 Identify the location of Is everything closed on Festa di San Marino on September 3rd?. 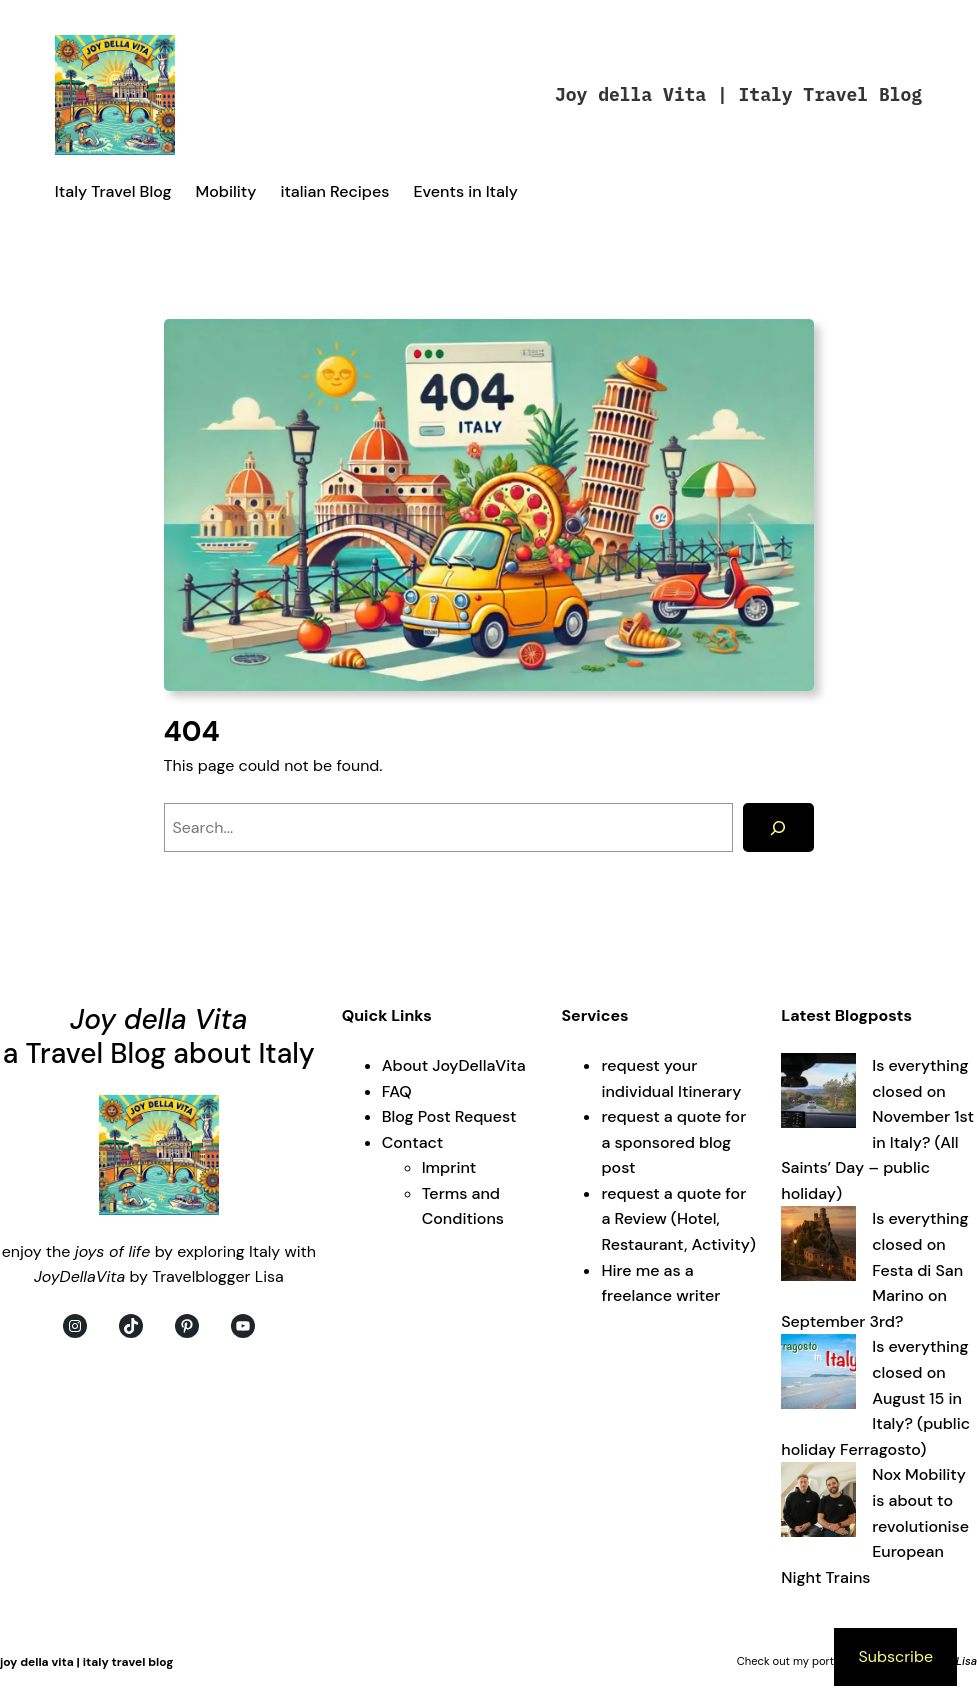
(874, 1269).